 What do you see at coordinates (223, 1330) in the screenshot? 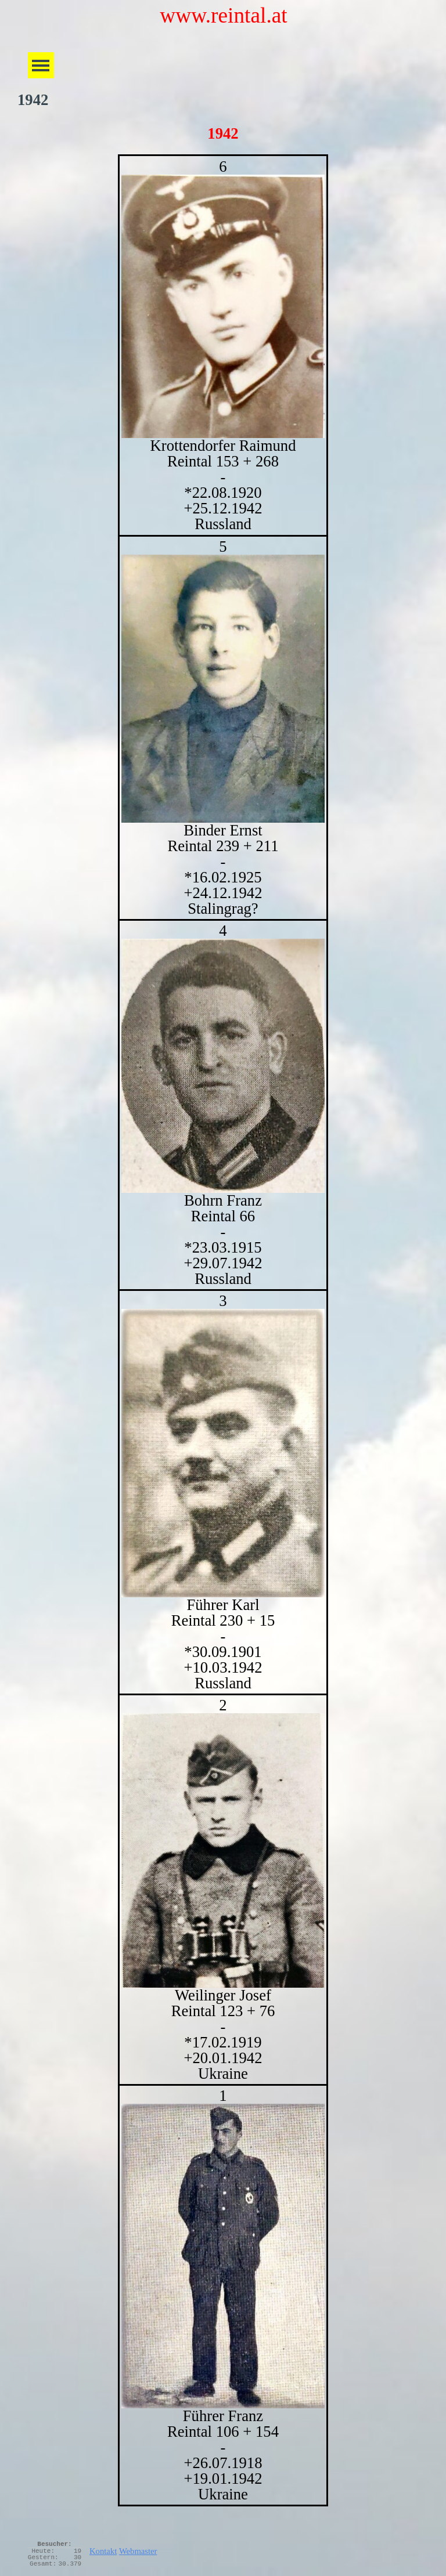
I see `[tabpanel]` at bounding box center [223, 1330].